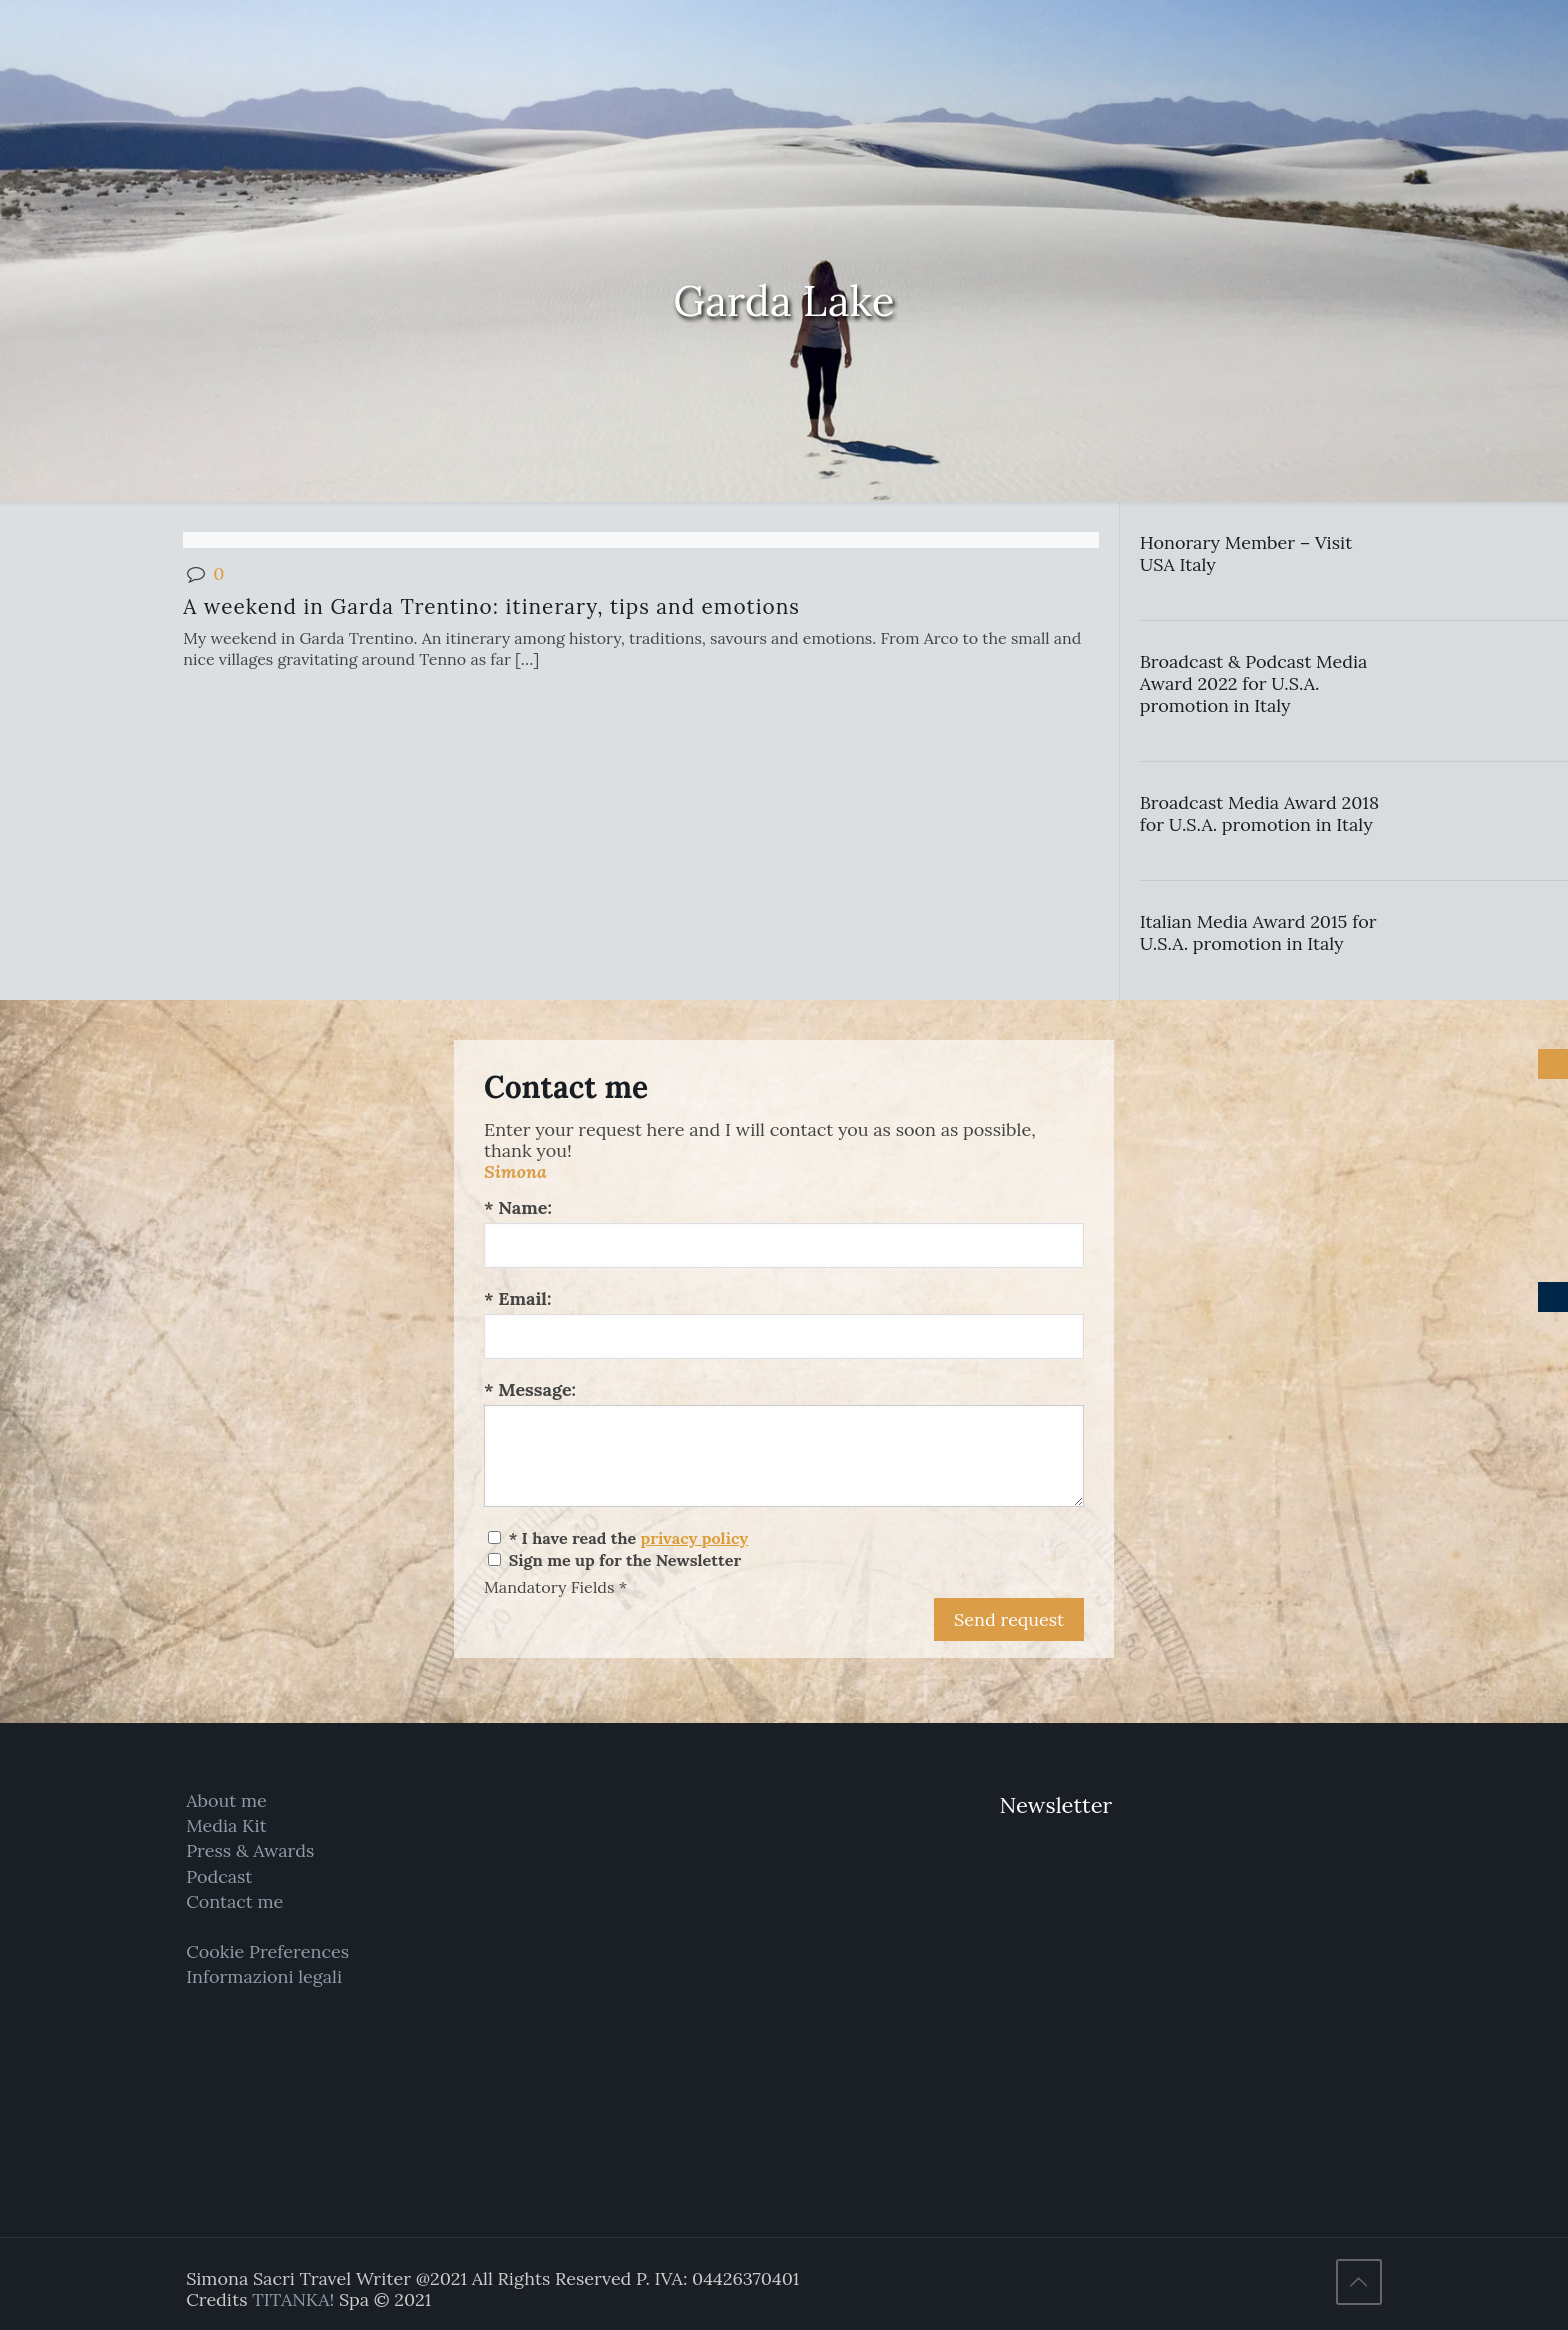 This screenshot has width=1568, height=2330. Describe the element at coordinates (234, 1901) in the screenshot. I see `Contact me` at that location.